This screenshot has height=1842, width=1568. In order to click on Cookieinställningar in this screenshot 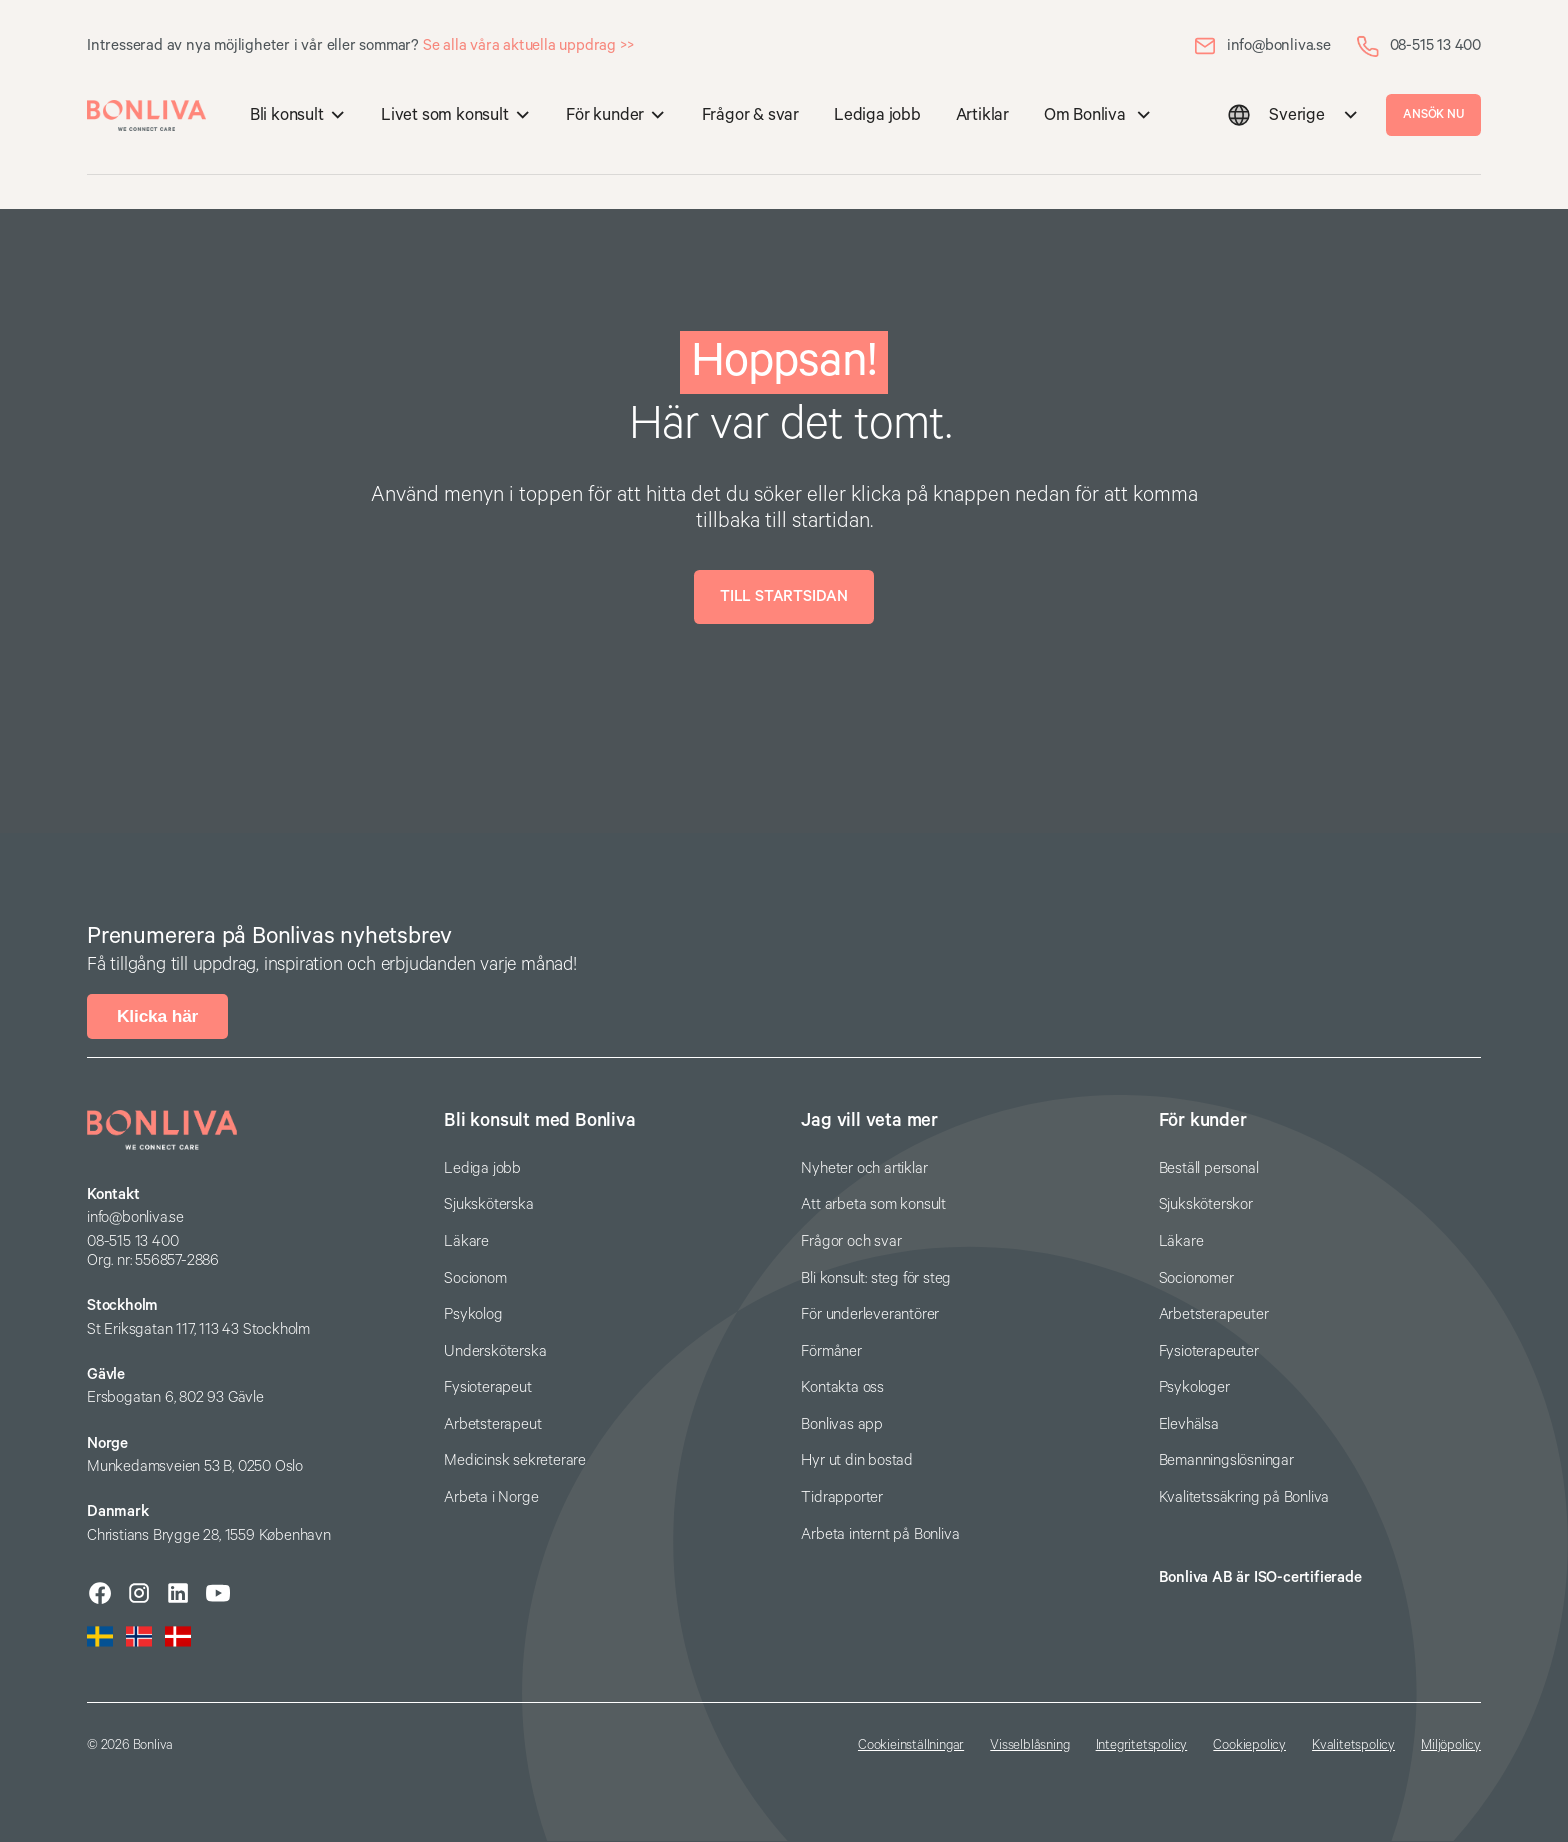, I will do `click(911, 1745)`.